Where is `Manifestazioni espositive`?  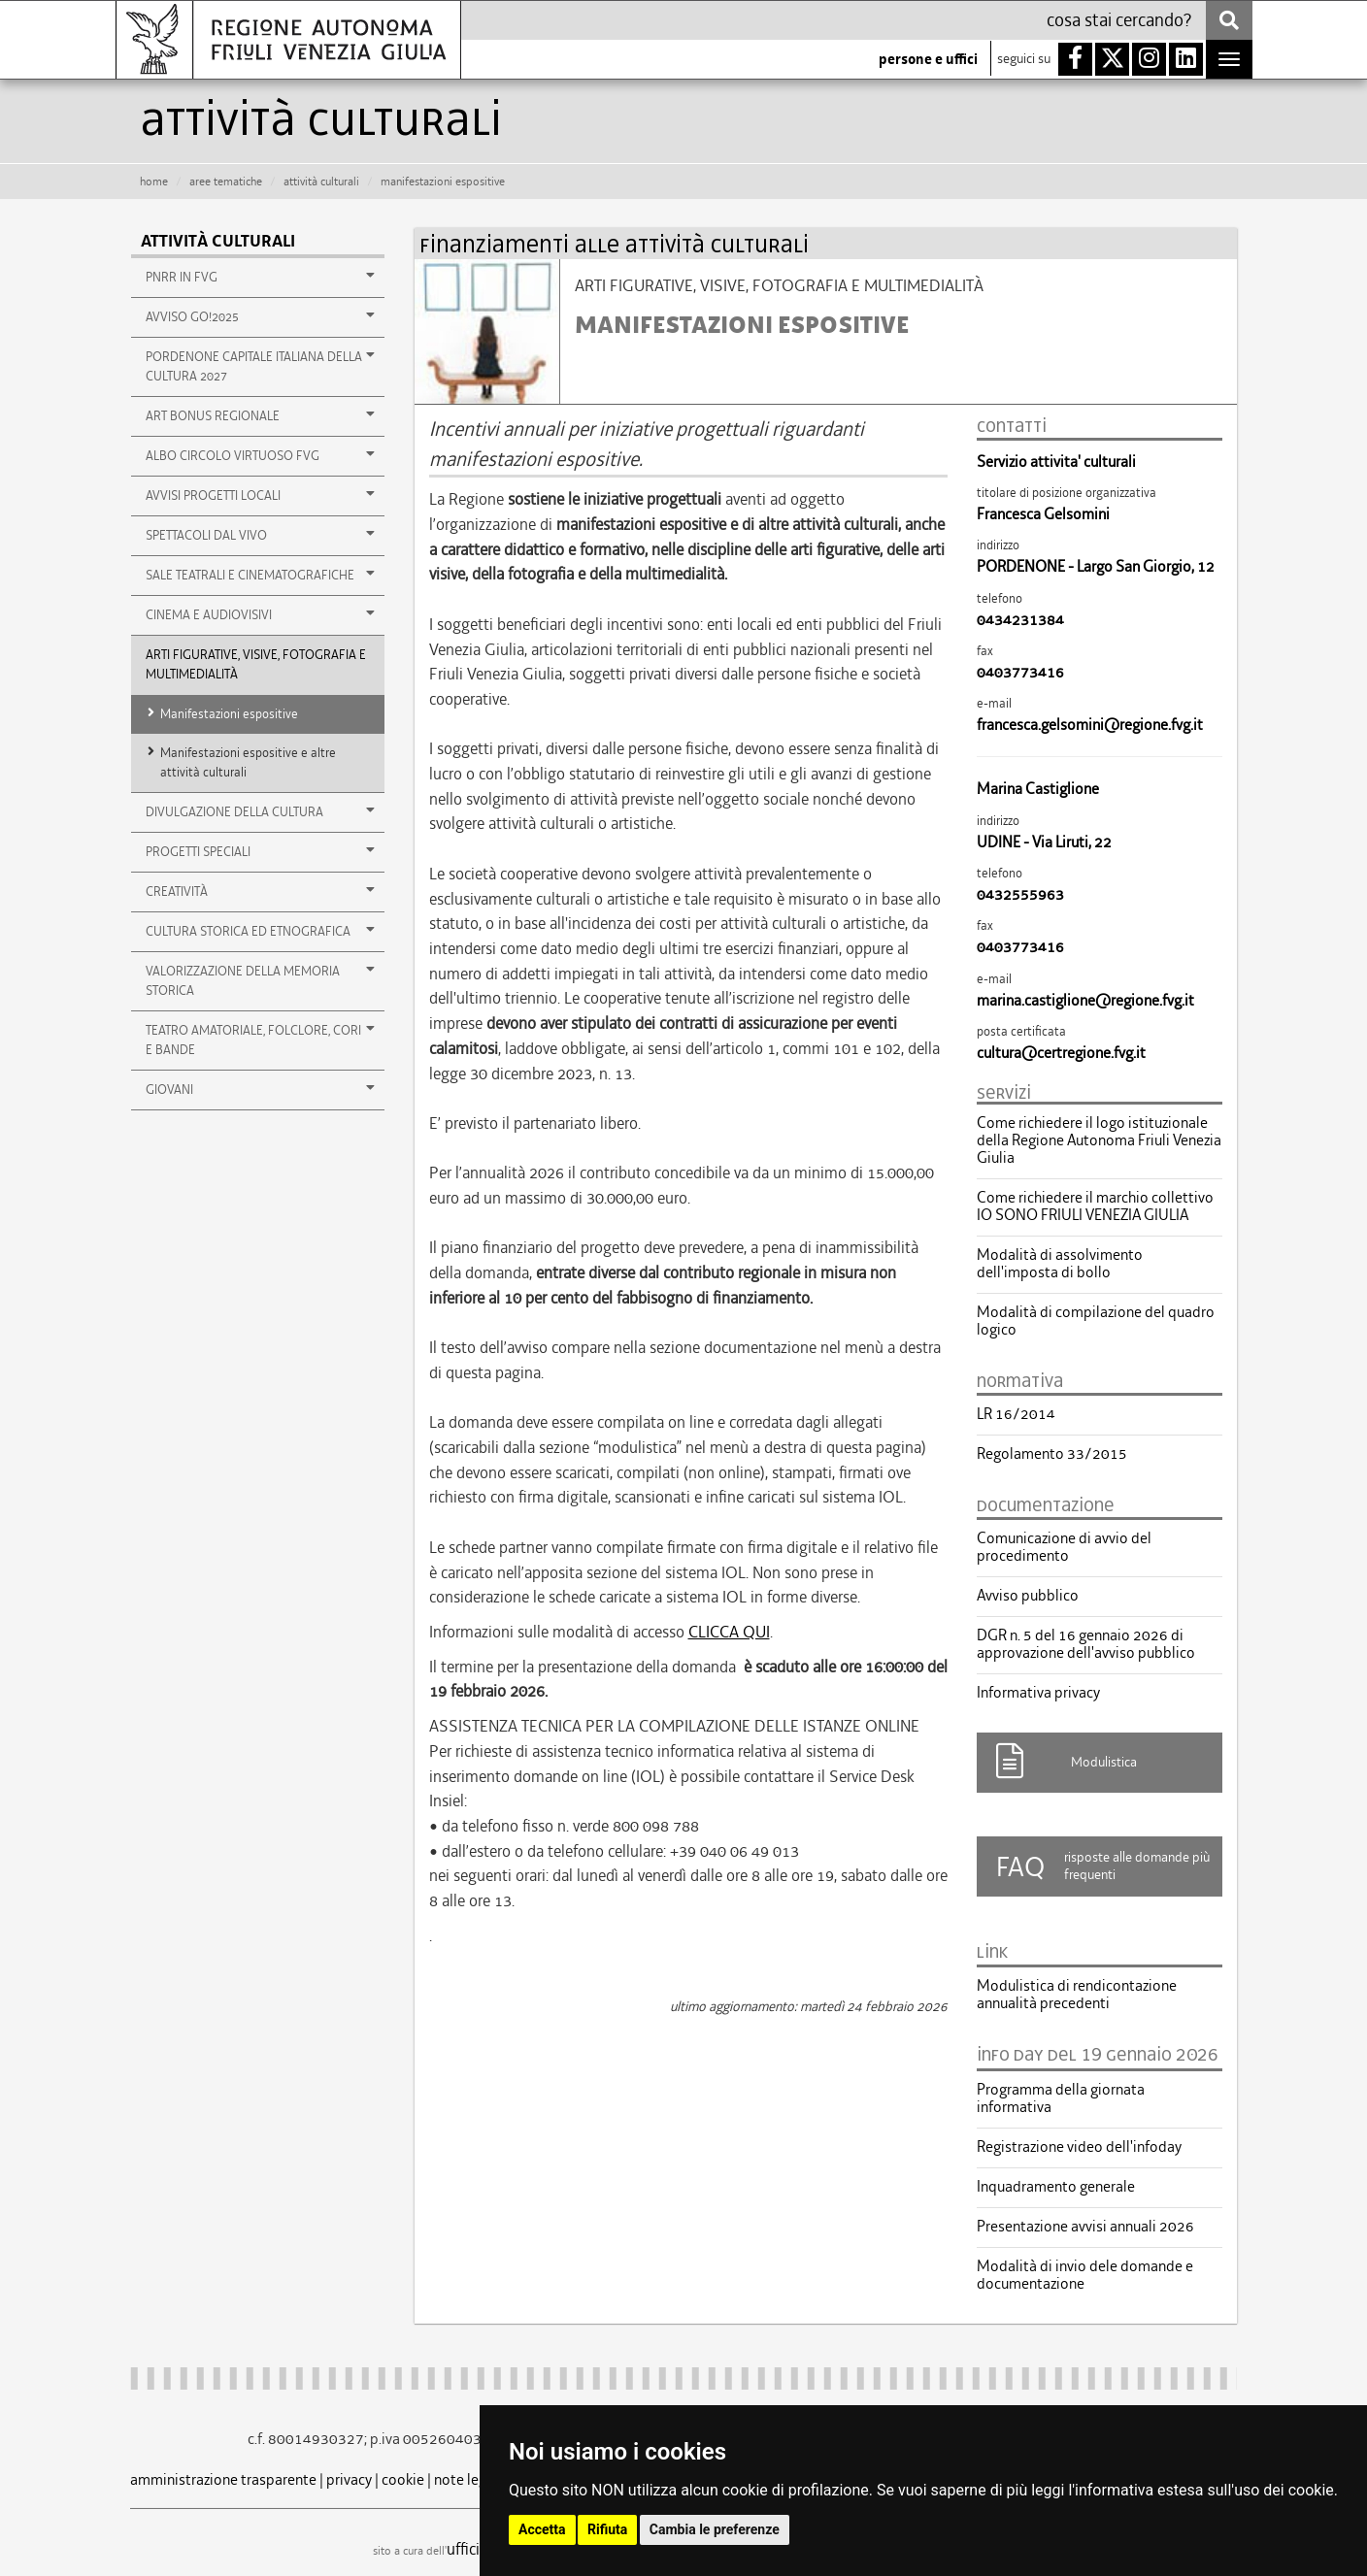
Manifestazioni espositive is located at coordinates (229, 714).